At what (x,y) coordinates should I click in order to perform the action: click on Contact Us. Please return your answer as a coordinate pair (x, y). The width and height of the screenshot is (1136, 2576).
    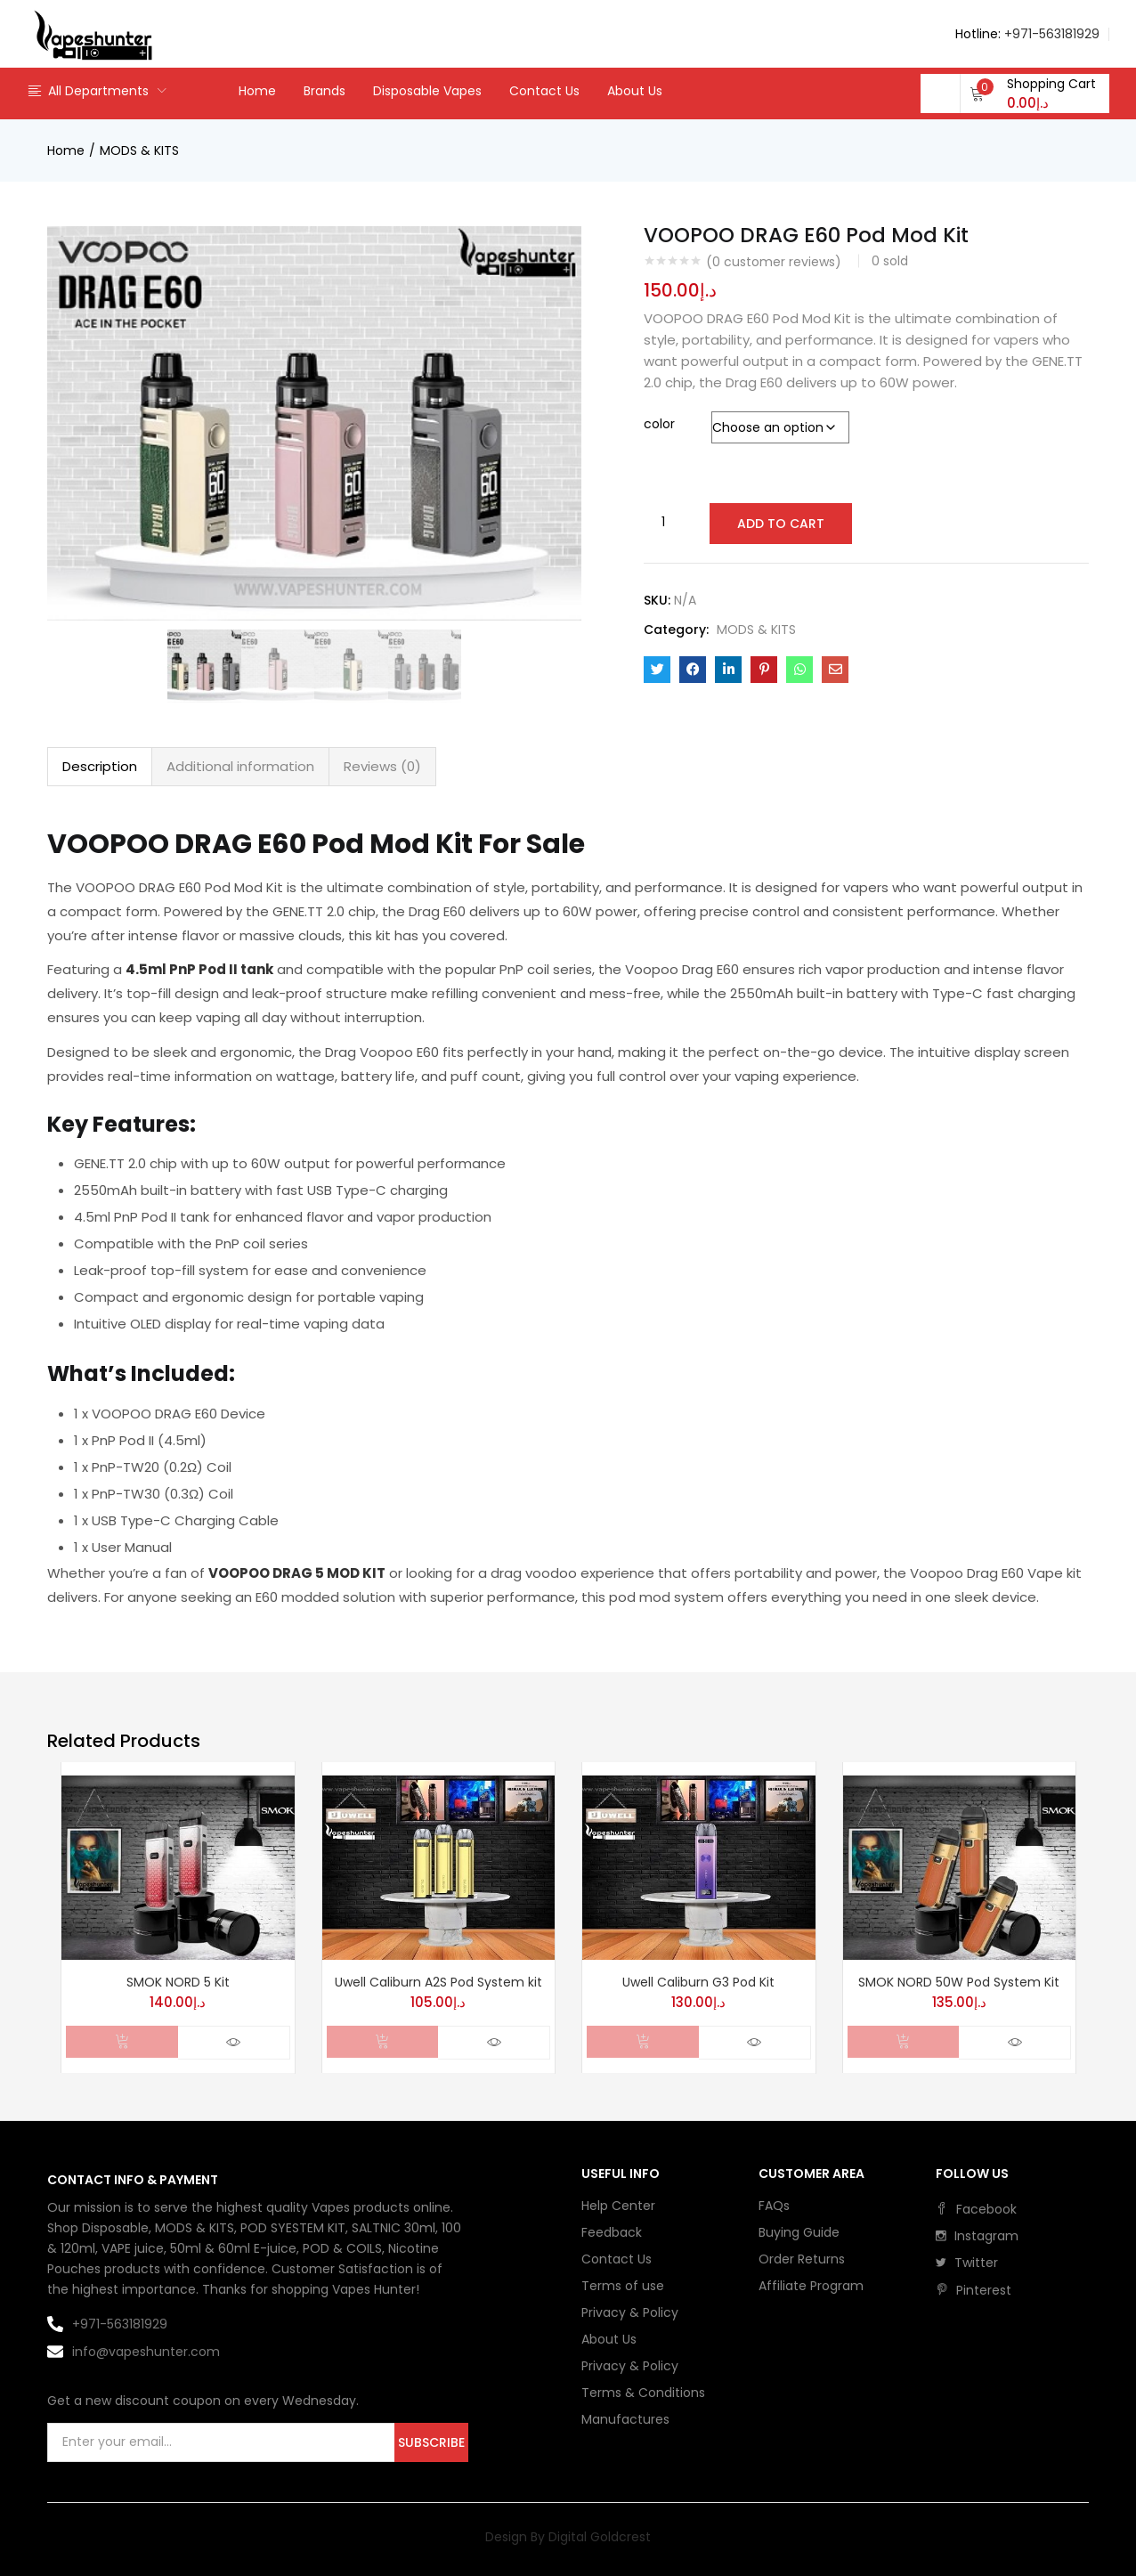
    Looking at the image, I should click on (544, 91).